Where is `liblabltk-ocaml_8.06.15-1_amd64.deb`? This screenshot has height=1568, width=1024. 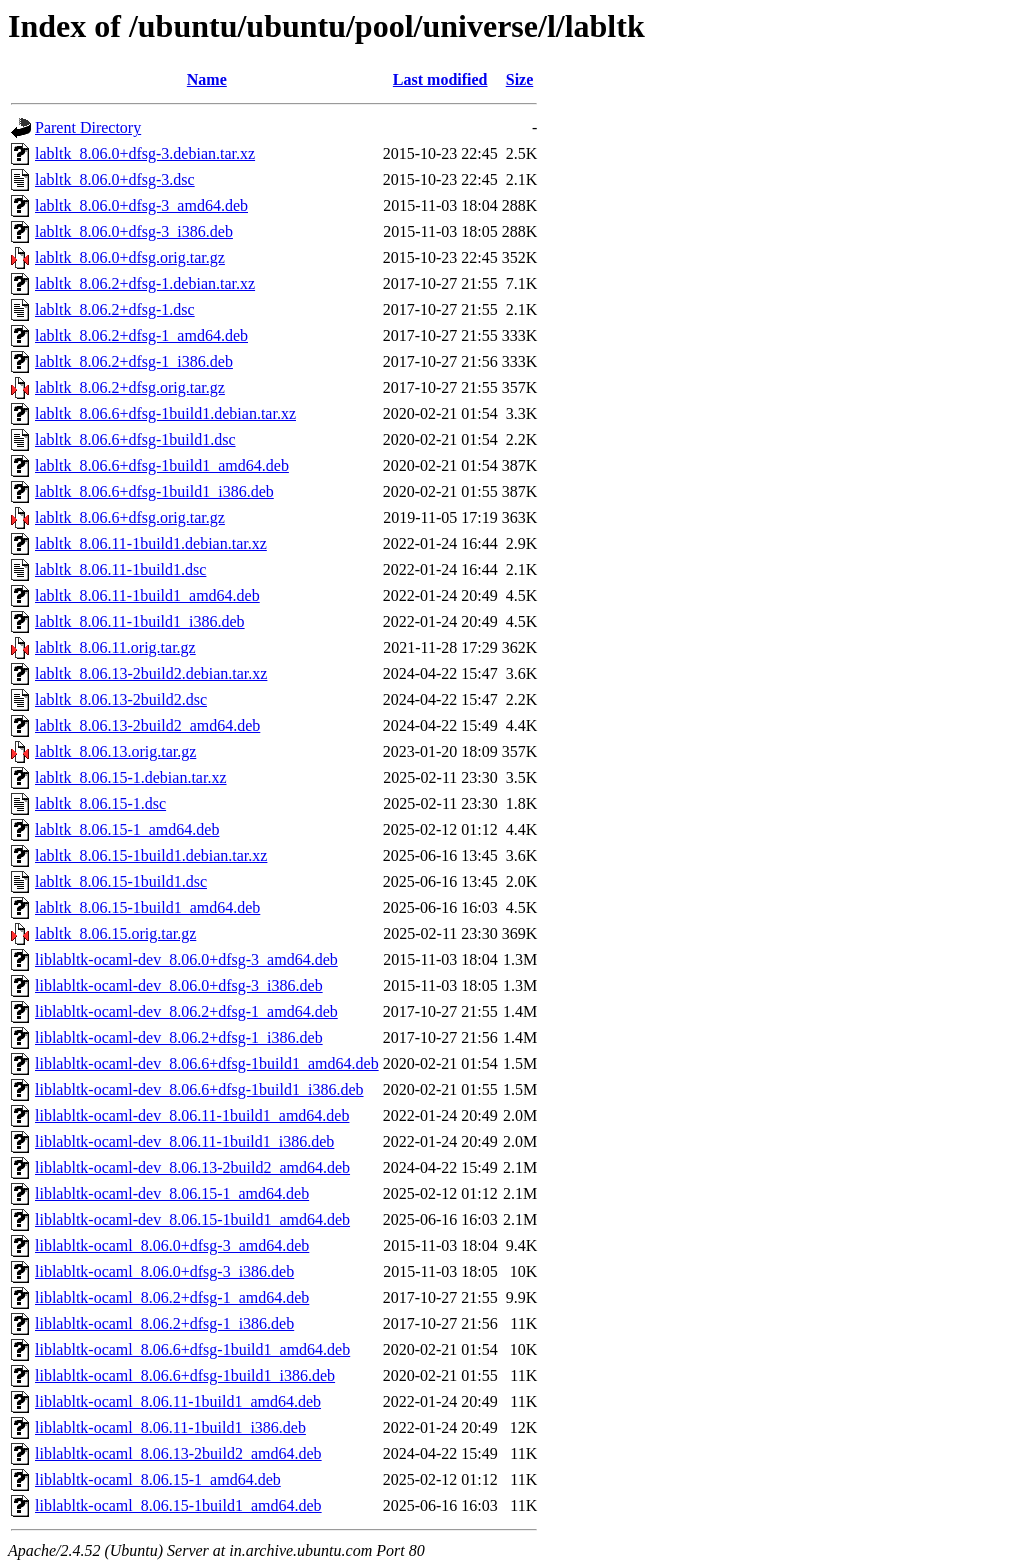 liblabltk-ocaml_8.06.15-1_amd64.deb is located at coordinates (158, 1479).